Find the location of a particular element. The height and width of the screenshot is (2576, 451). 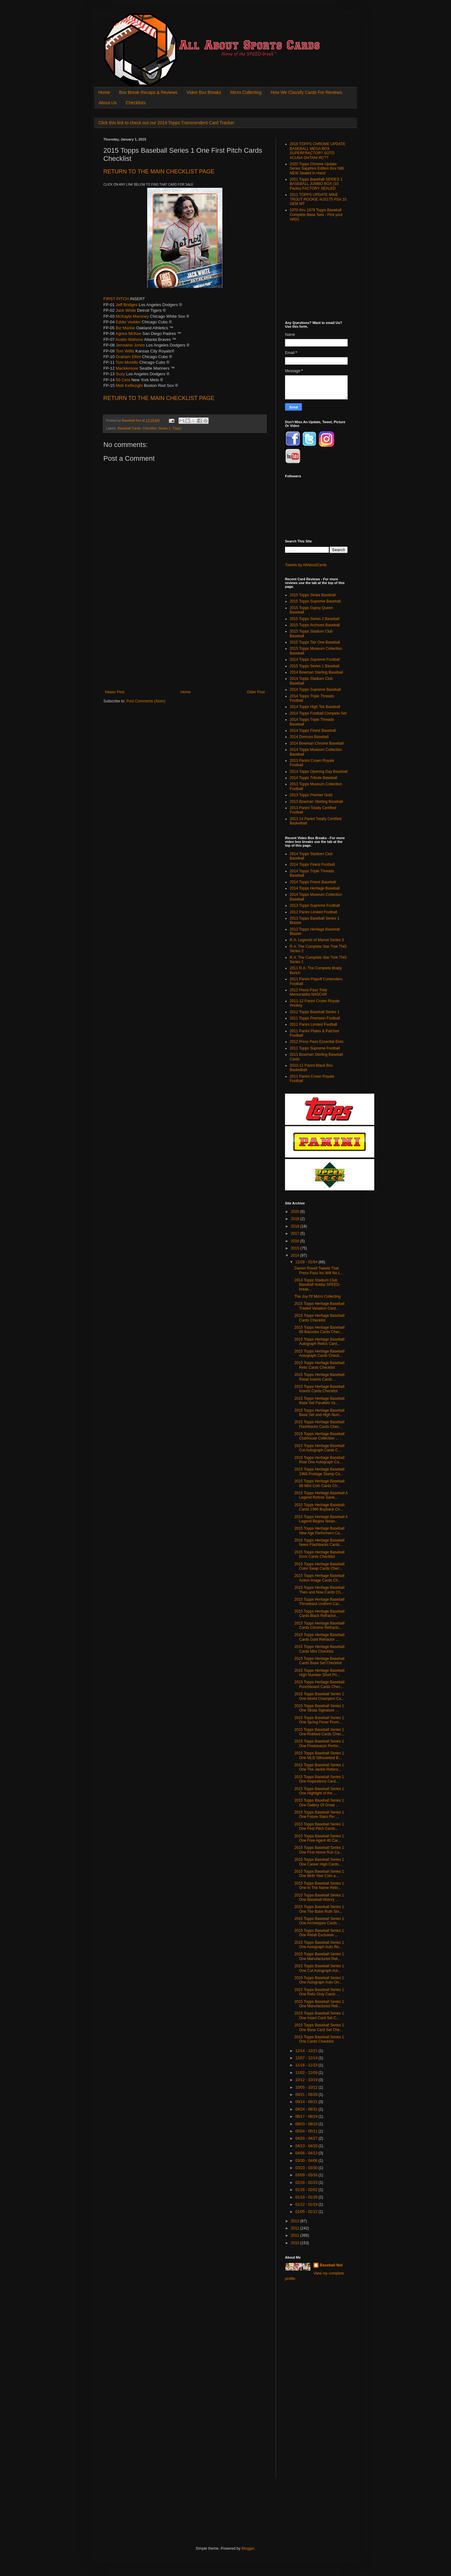

2015 Topps Series 2 Baseball is located at coordinates (315, 619).